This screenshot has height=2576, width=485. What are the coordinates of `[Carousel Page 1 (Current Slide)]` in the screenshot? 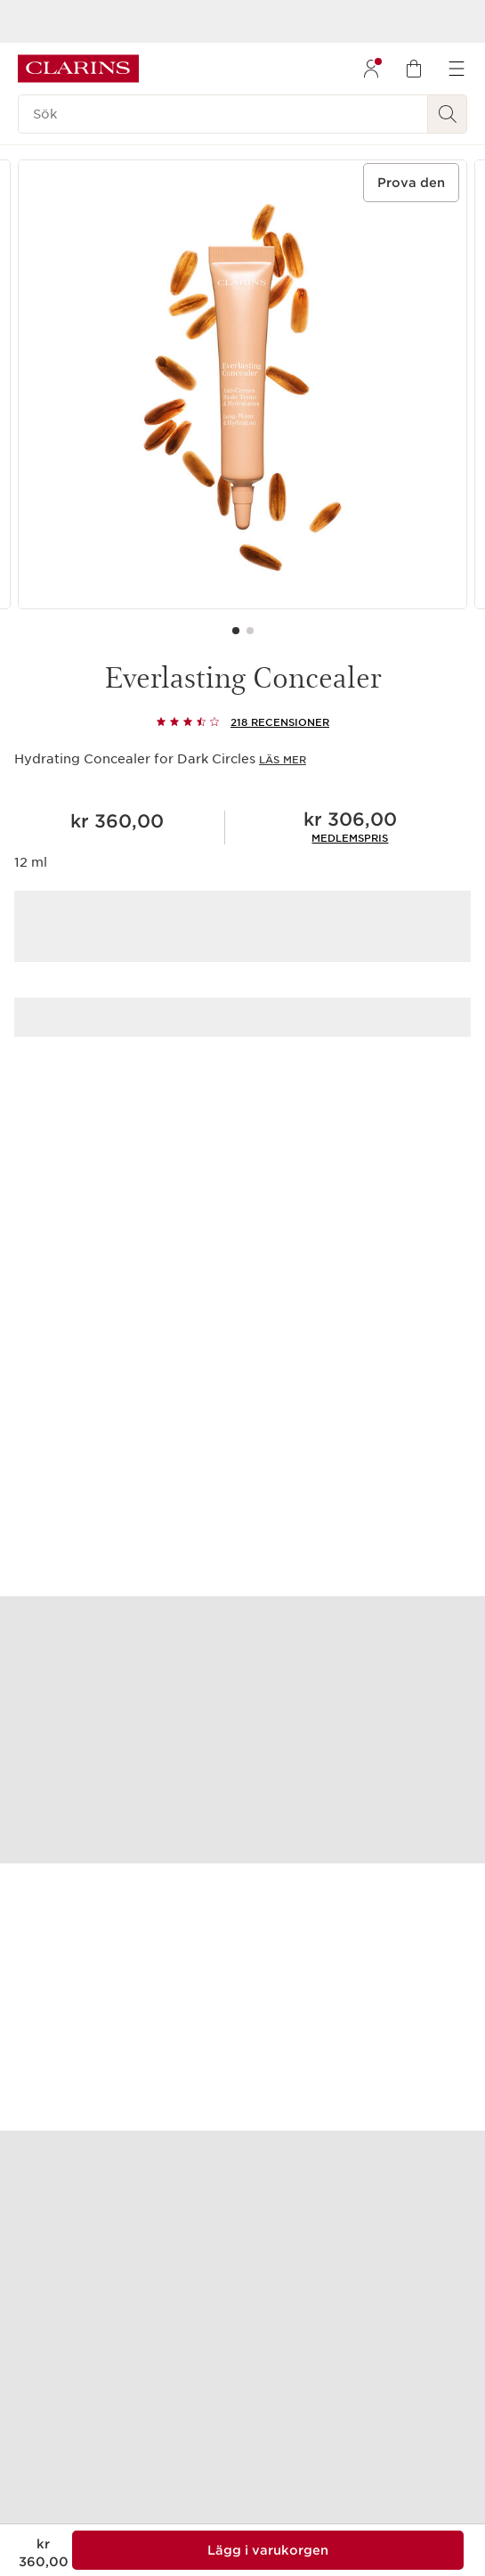 It's located at (235, 630).